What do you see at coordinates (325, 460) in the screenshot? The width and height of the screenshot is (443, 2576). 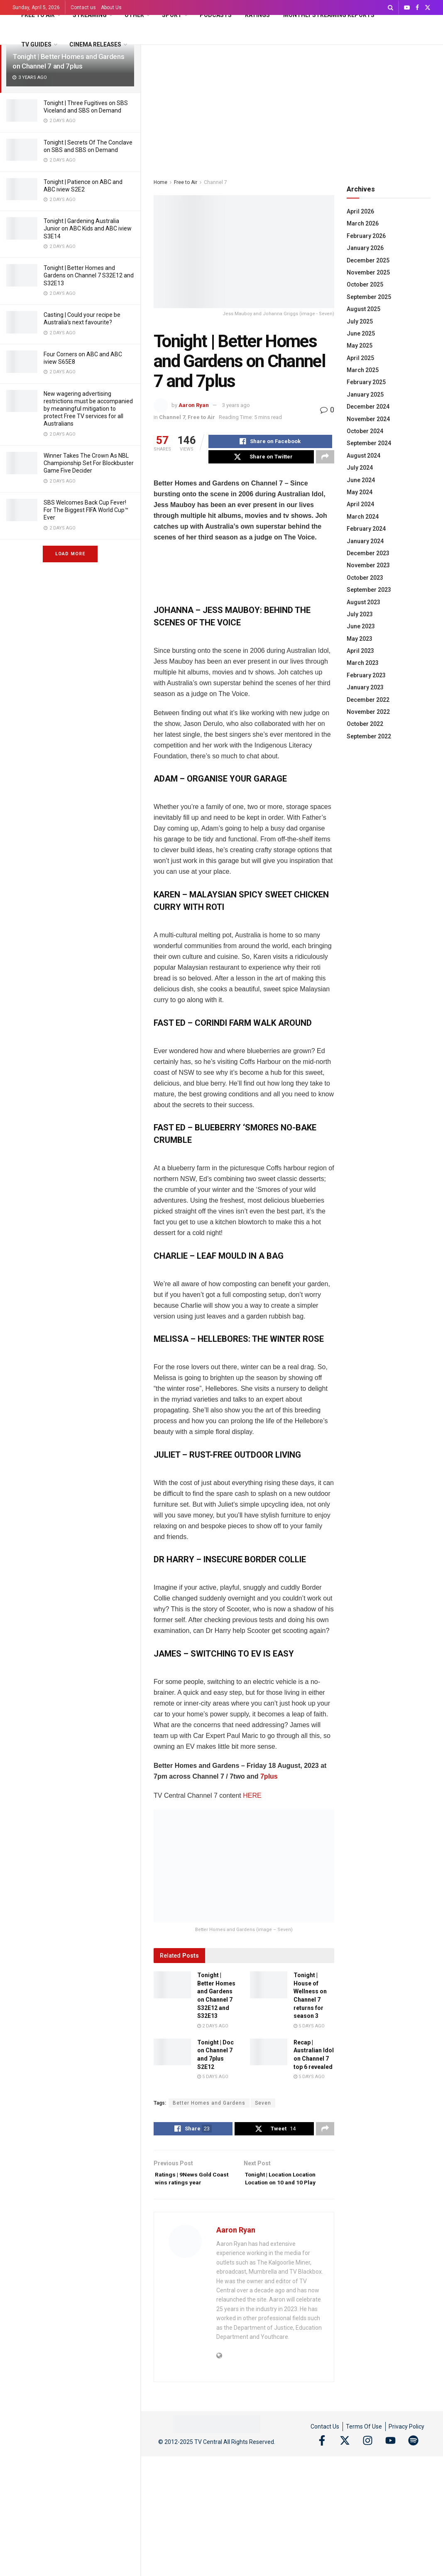 I see `[Share on another social media platform]` at bounding box center [325, 460].